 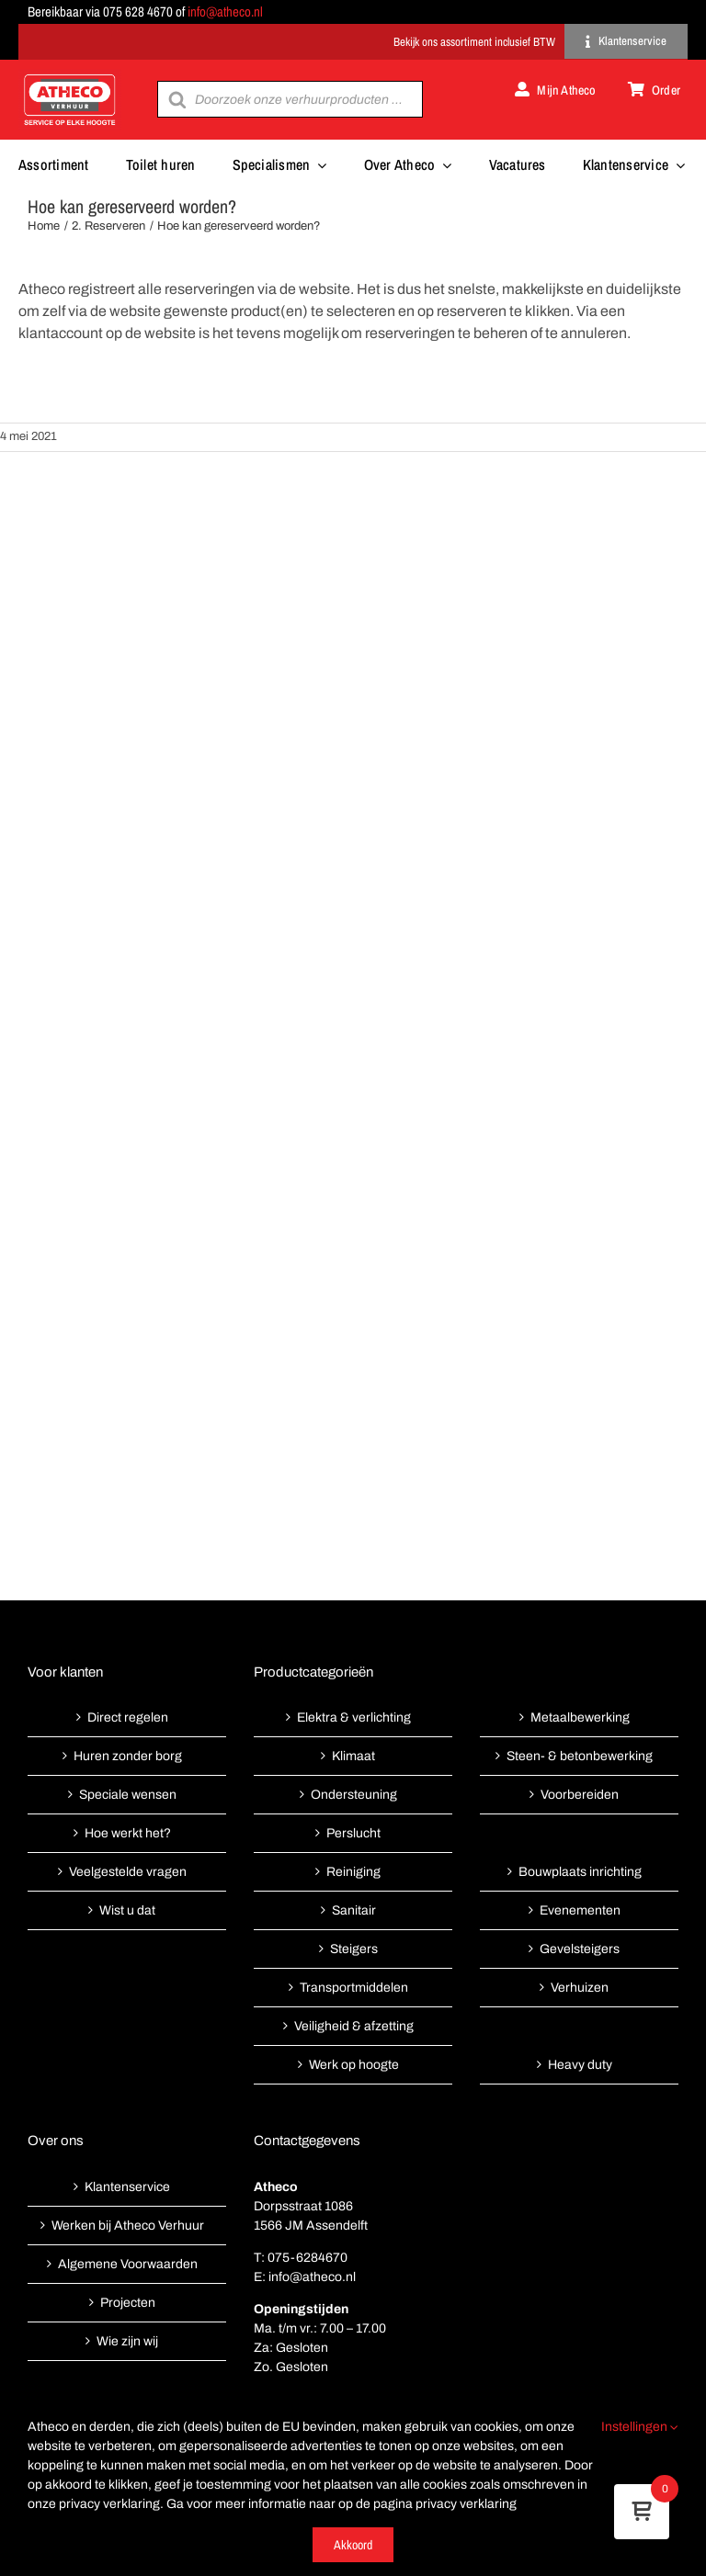 I want to click on Klantenservice, so click(x=127, y=2187).